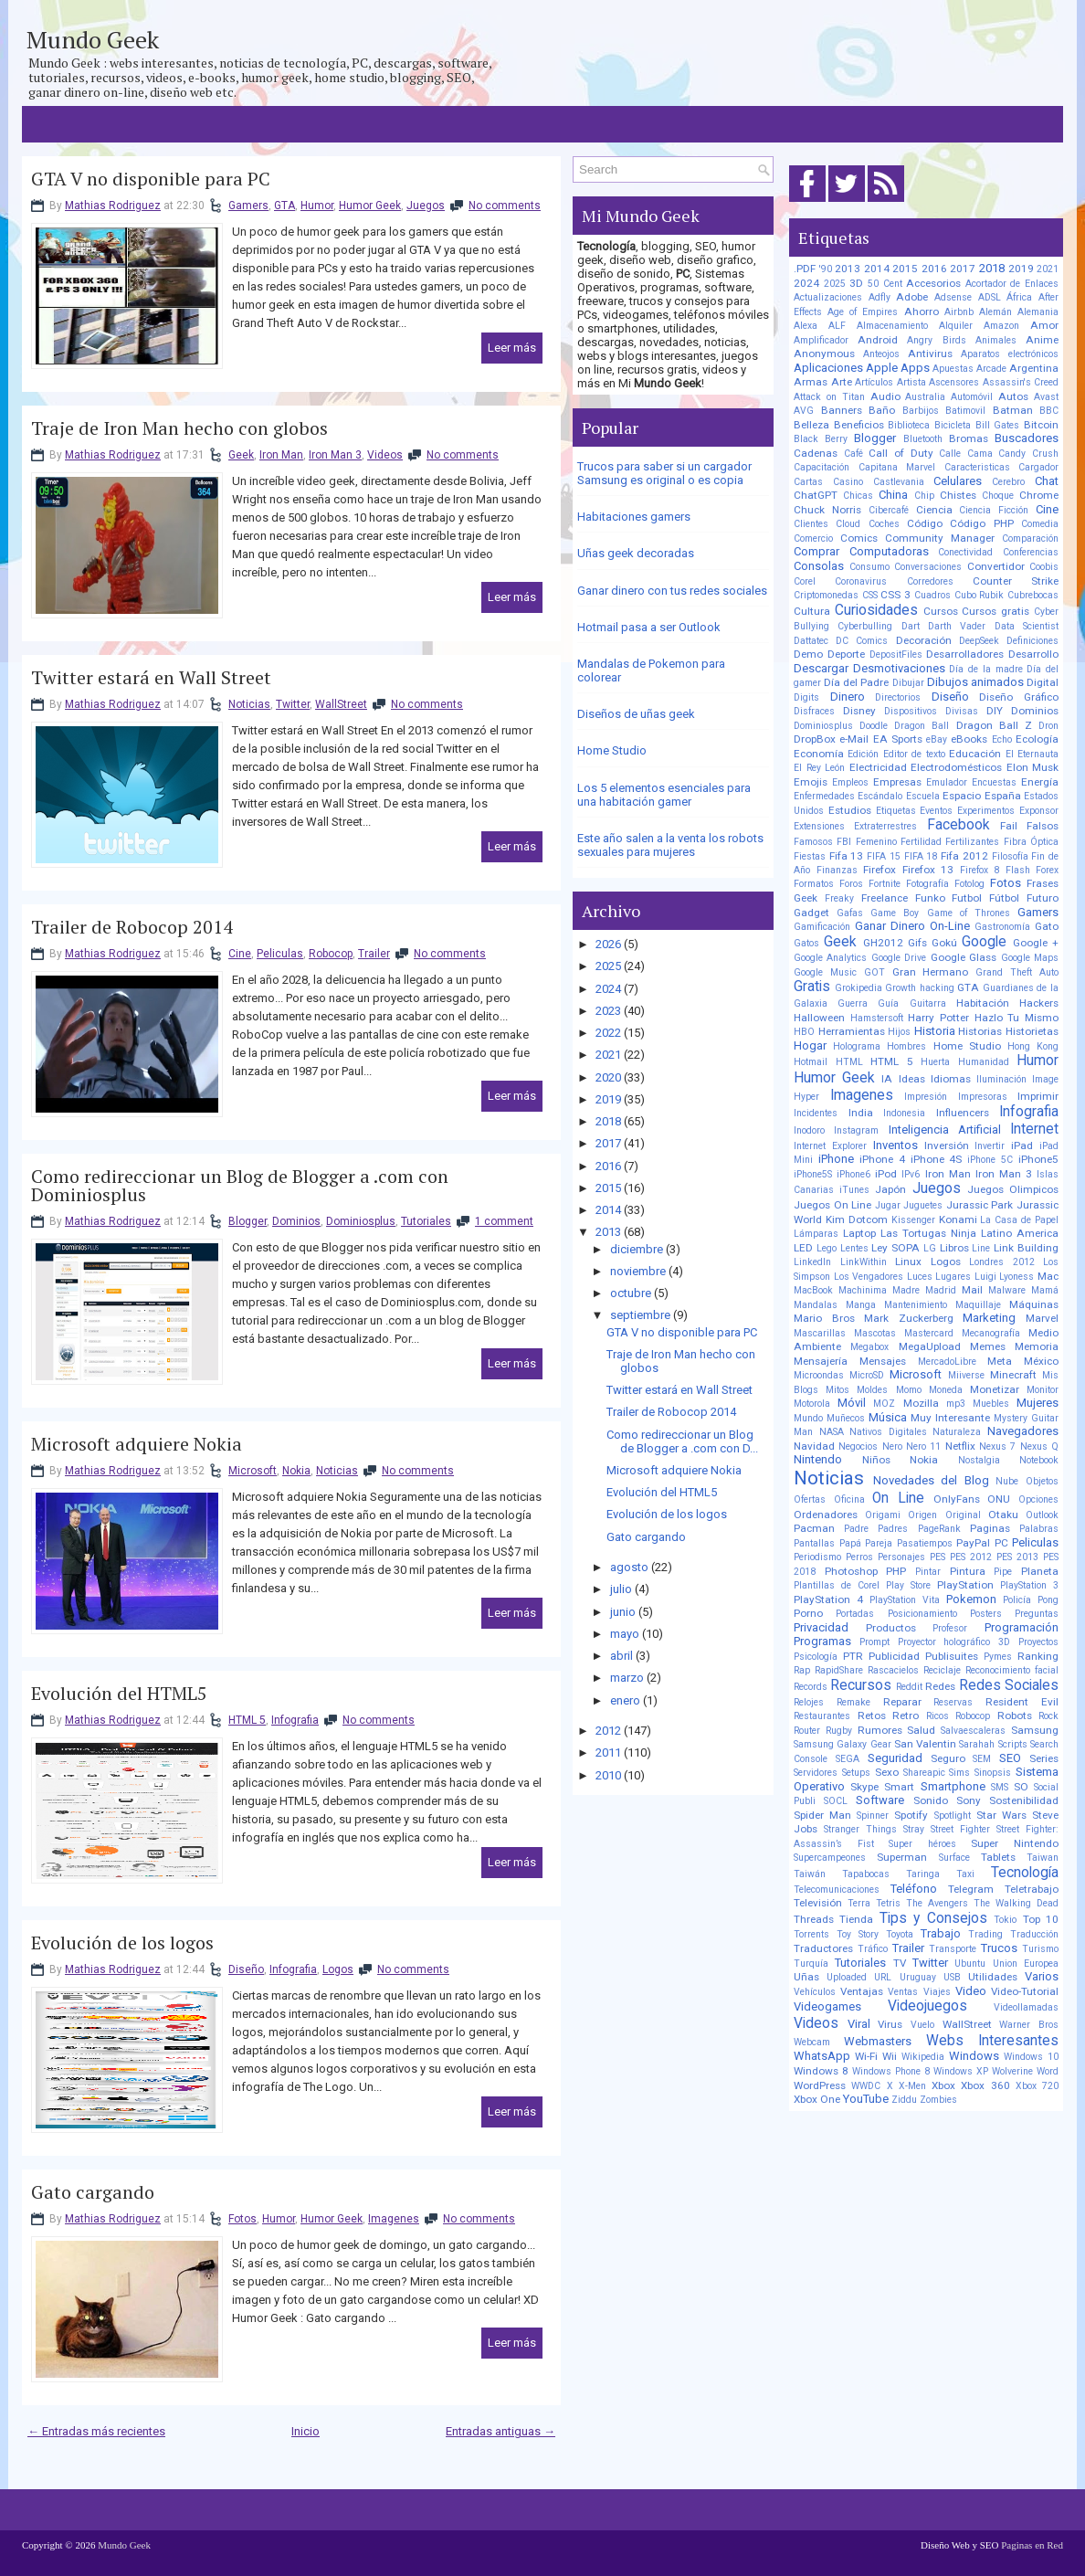  Describe the element at coordinates (878, 1543) in the screenshot. I see `Pareja` at that location.